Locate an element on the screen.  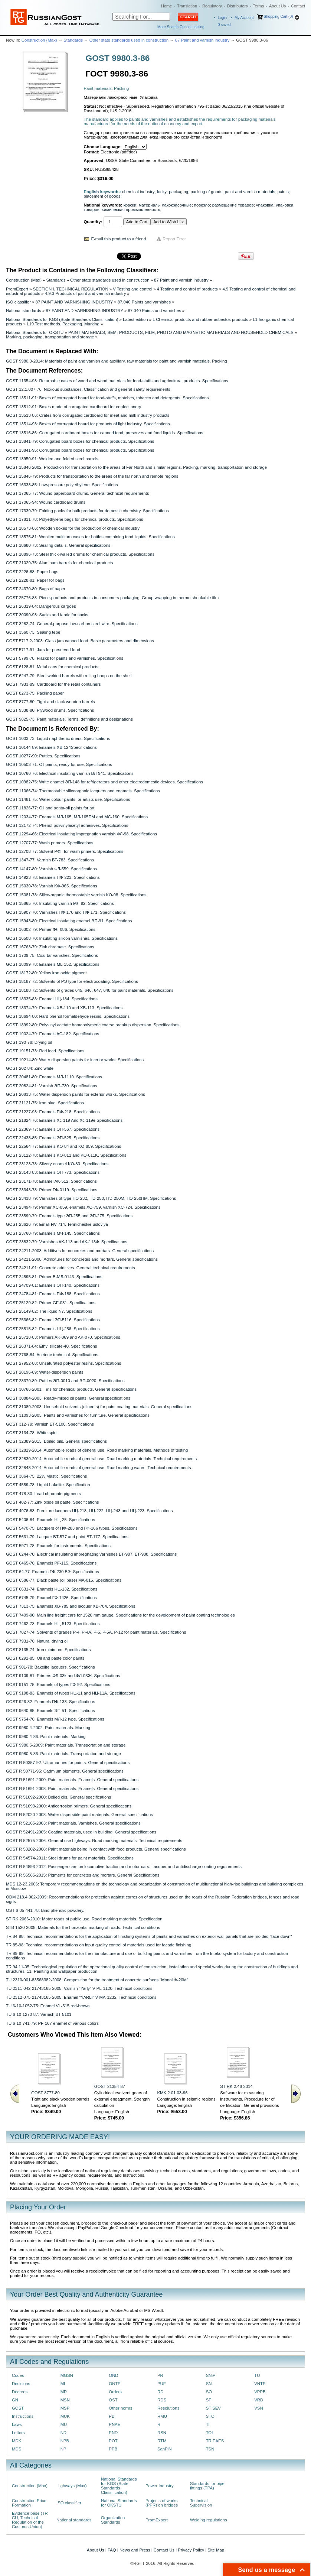
GOST 23123-78: Silvery enamel KO-83. Specifications is located at coordinates (57, 1164).